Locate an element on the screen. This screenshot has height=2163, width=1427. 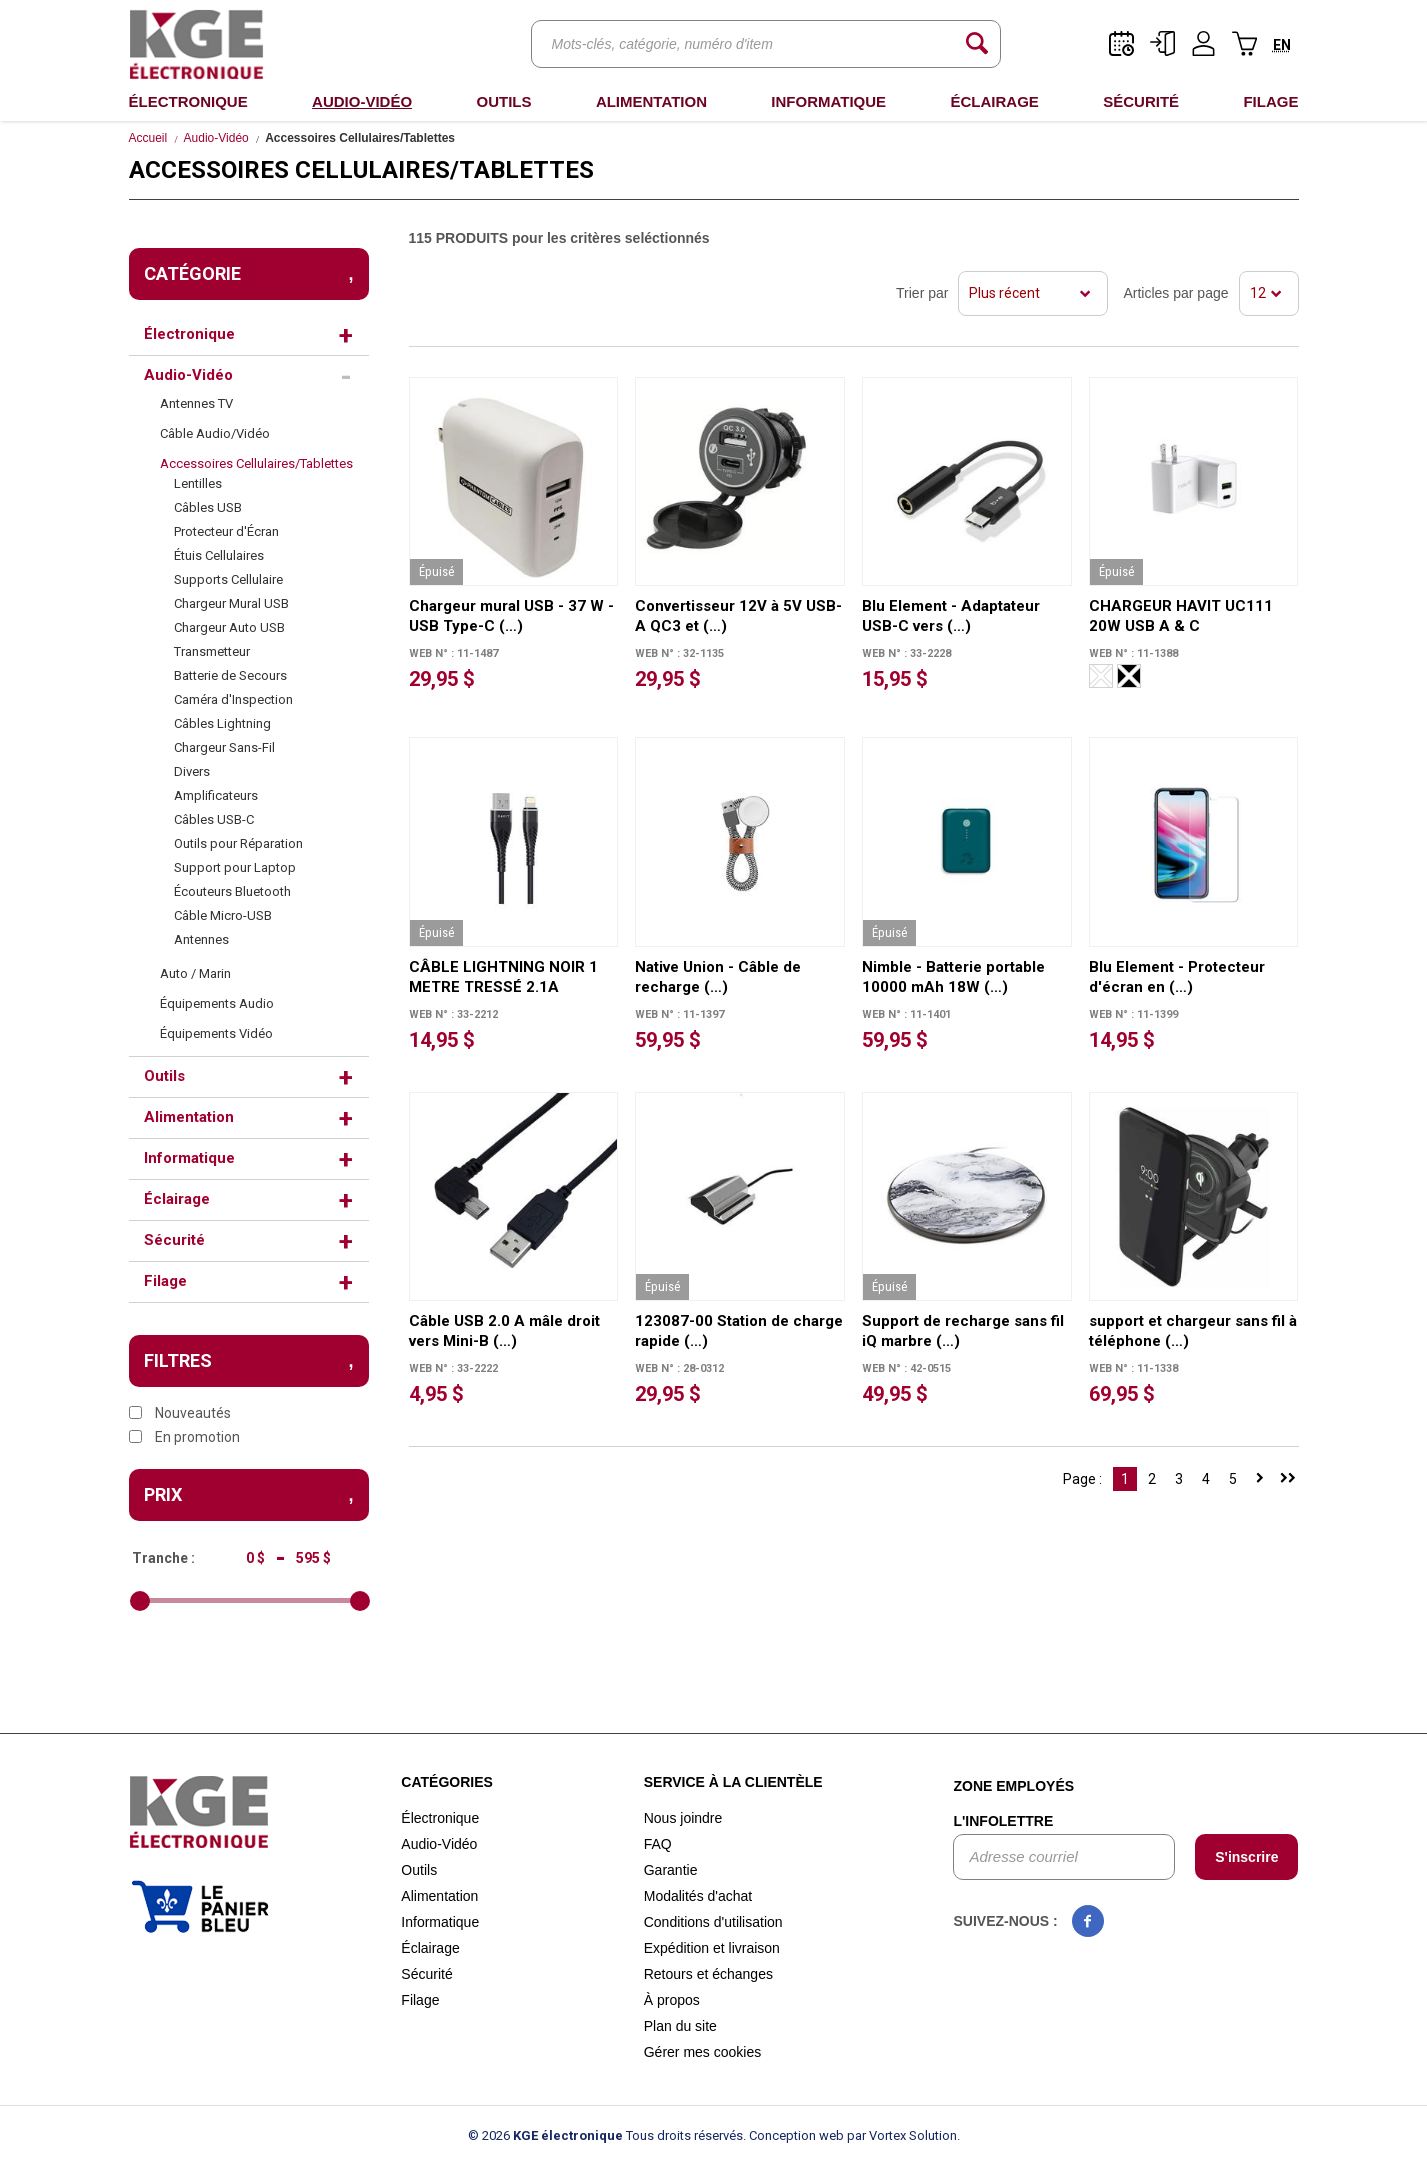
Chargeur Sans-Fil is located at coordinates (224, 747).